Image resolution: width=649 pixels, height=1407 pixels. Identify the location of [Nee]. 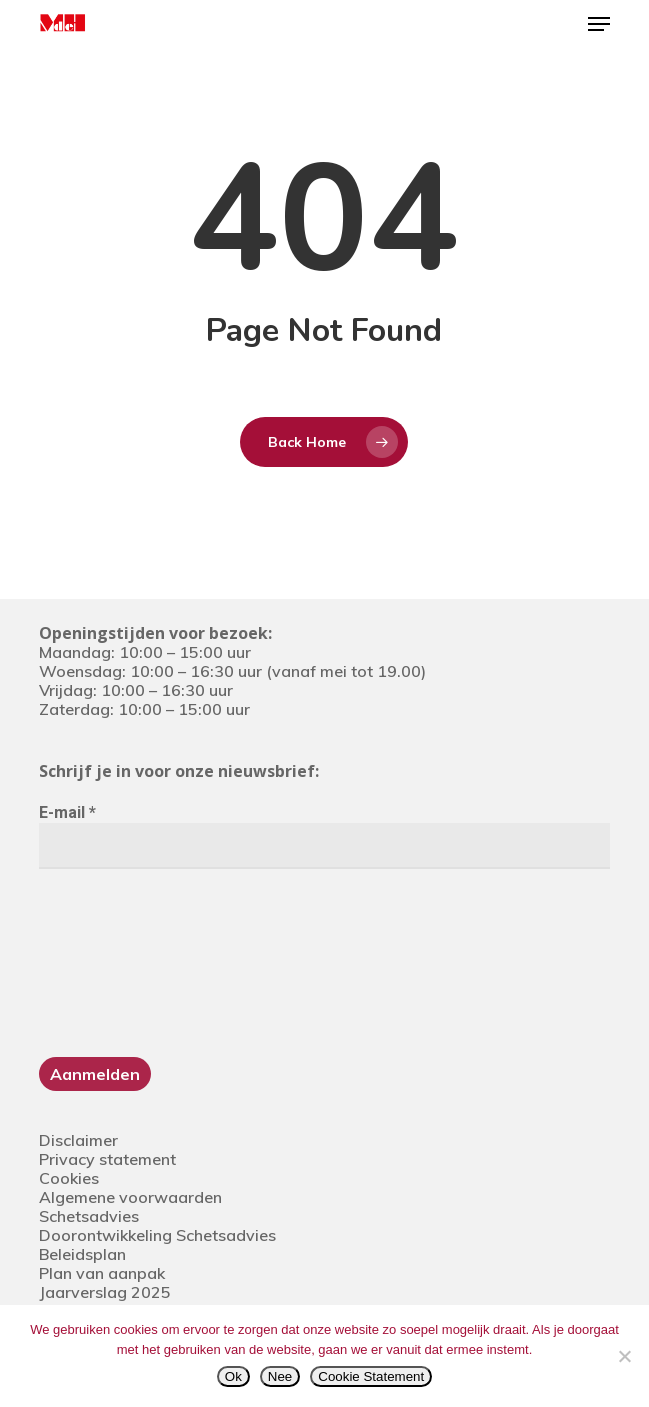
(624, 1356).